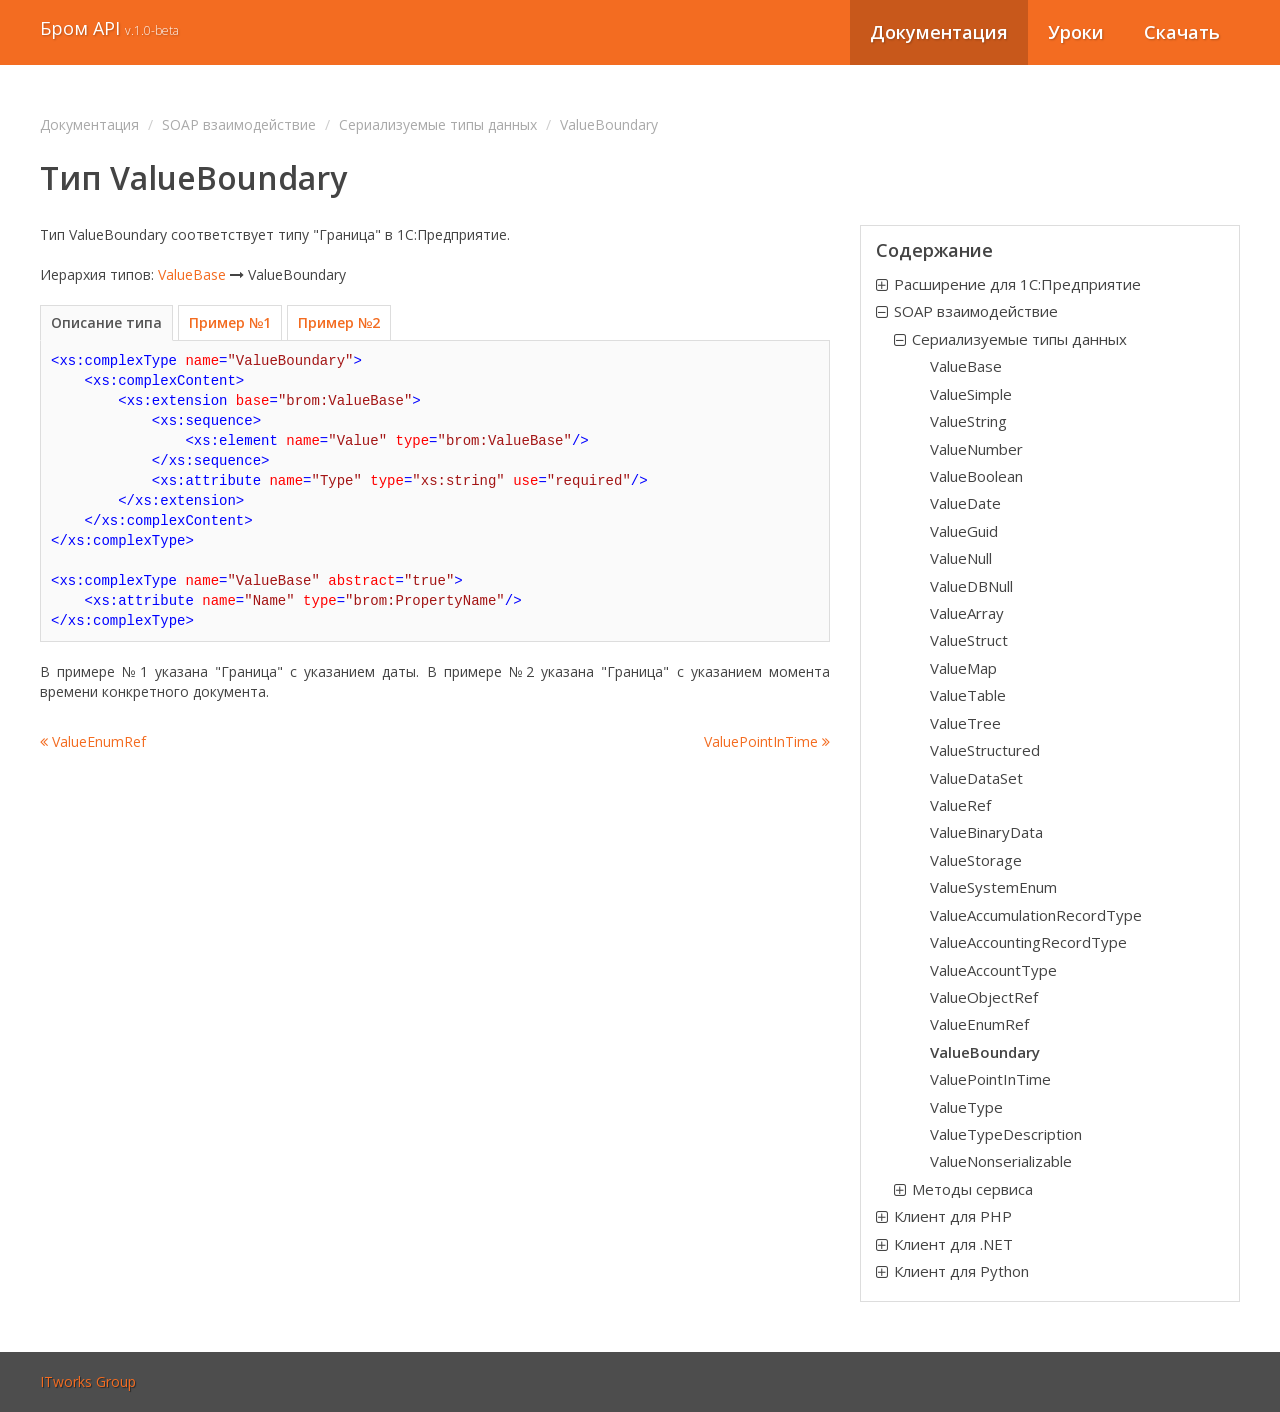 This screenshot has height=1412, width=1280. Describe the element at coordinates (985, 750) in the screenshot. I see `ValueStructured` at that location.